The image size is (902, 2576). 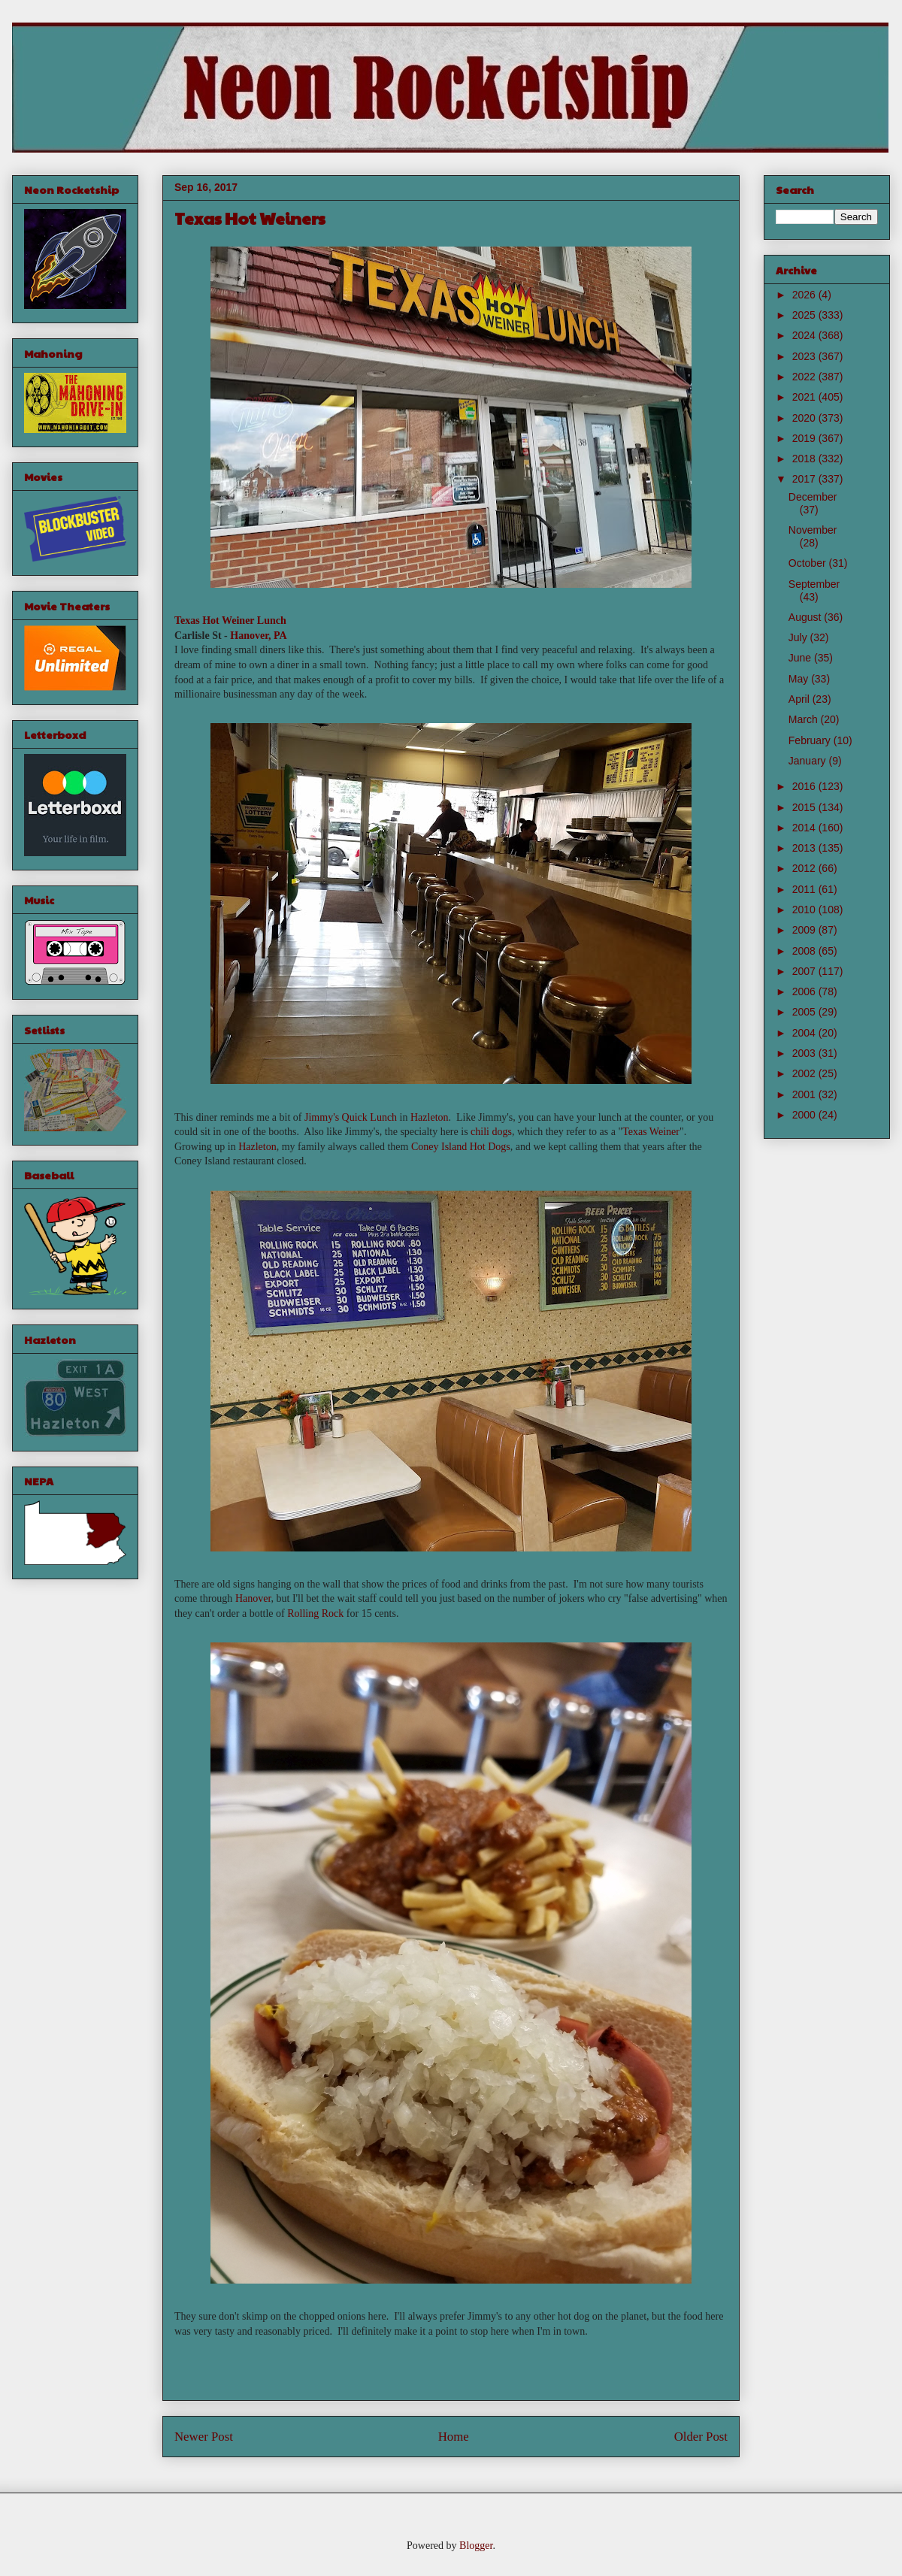 I want to click on 2004, so click(x=805, y=1033).